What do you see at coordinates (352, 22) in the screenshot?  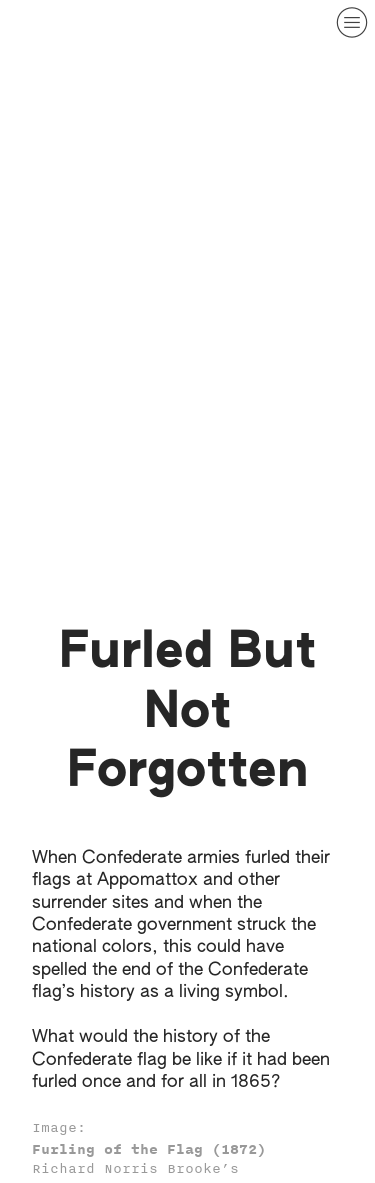 I see `︎` at bounding box center [352, 22].